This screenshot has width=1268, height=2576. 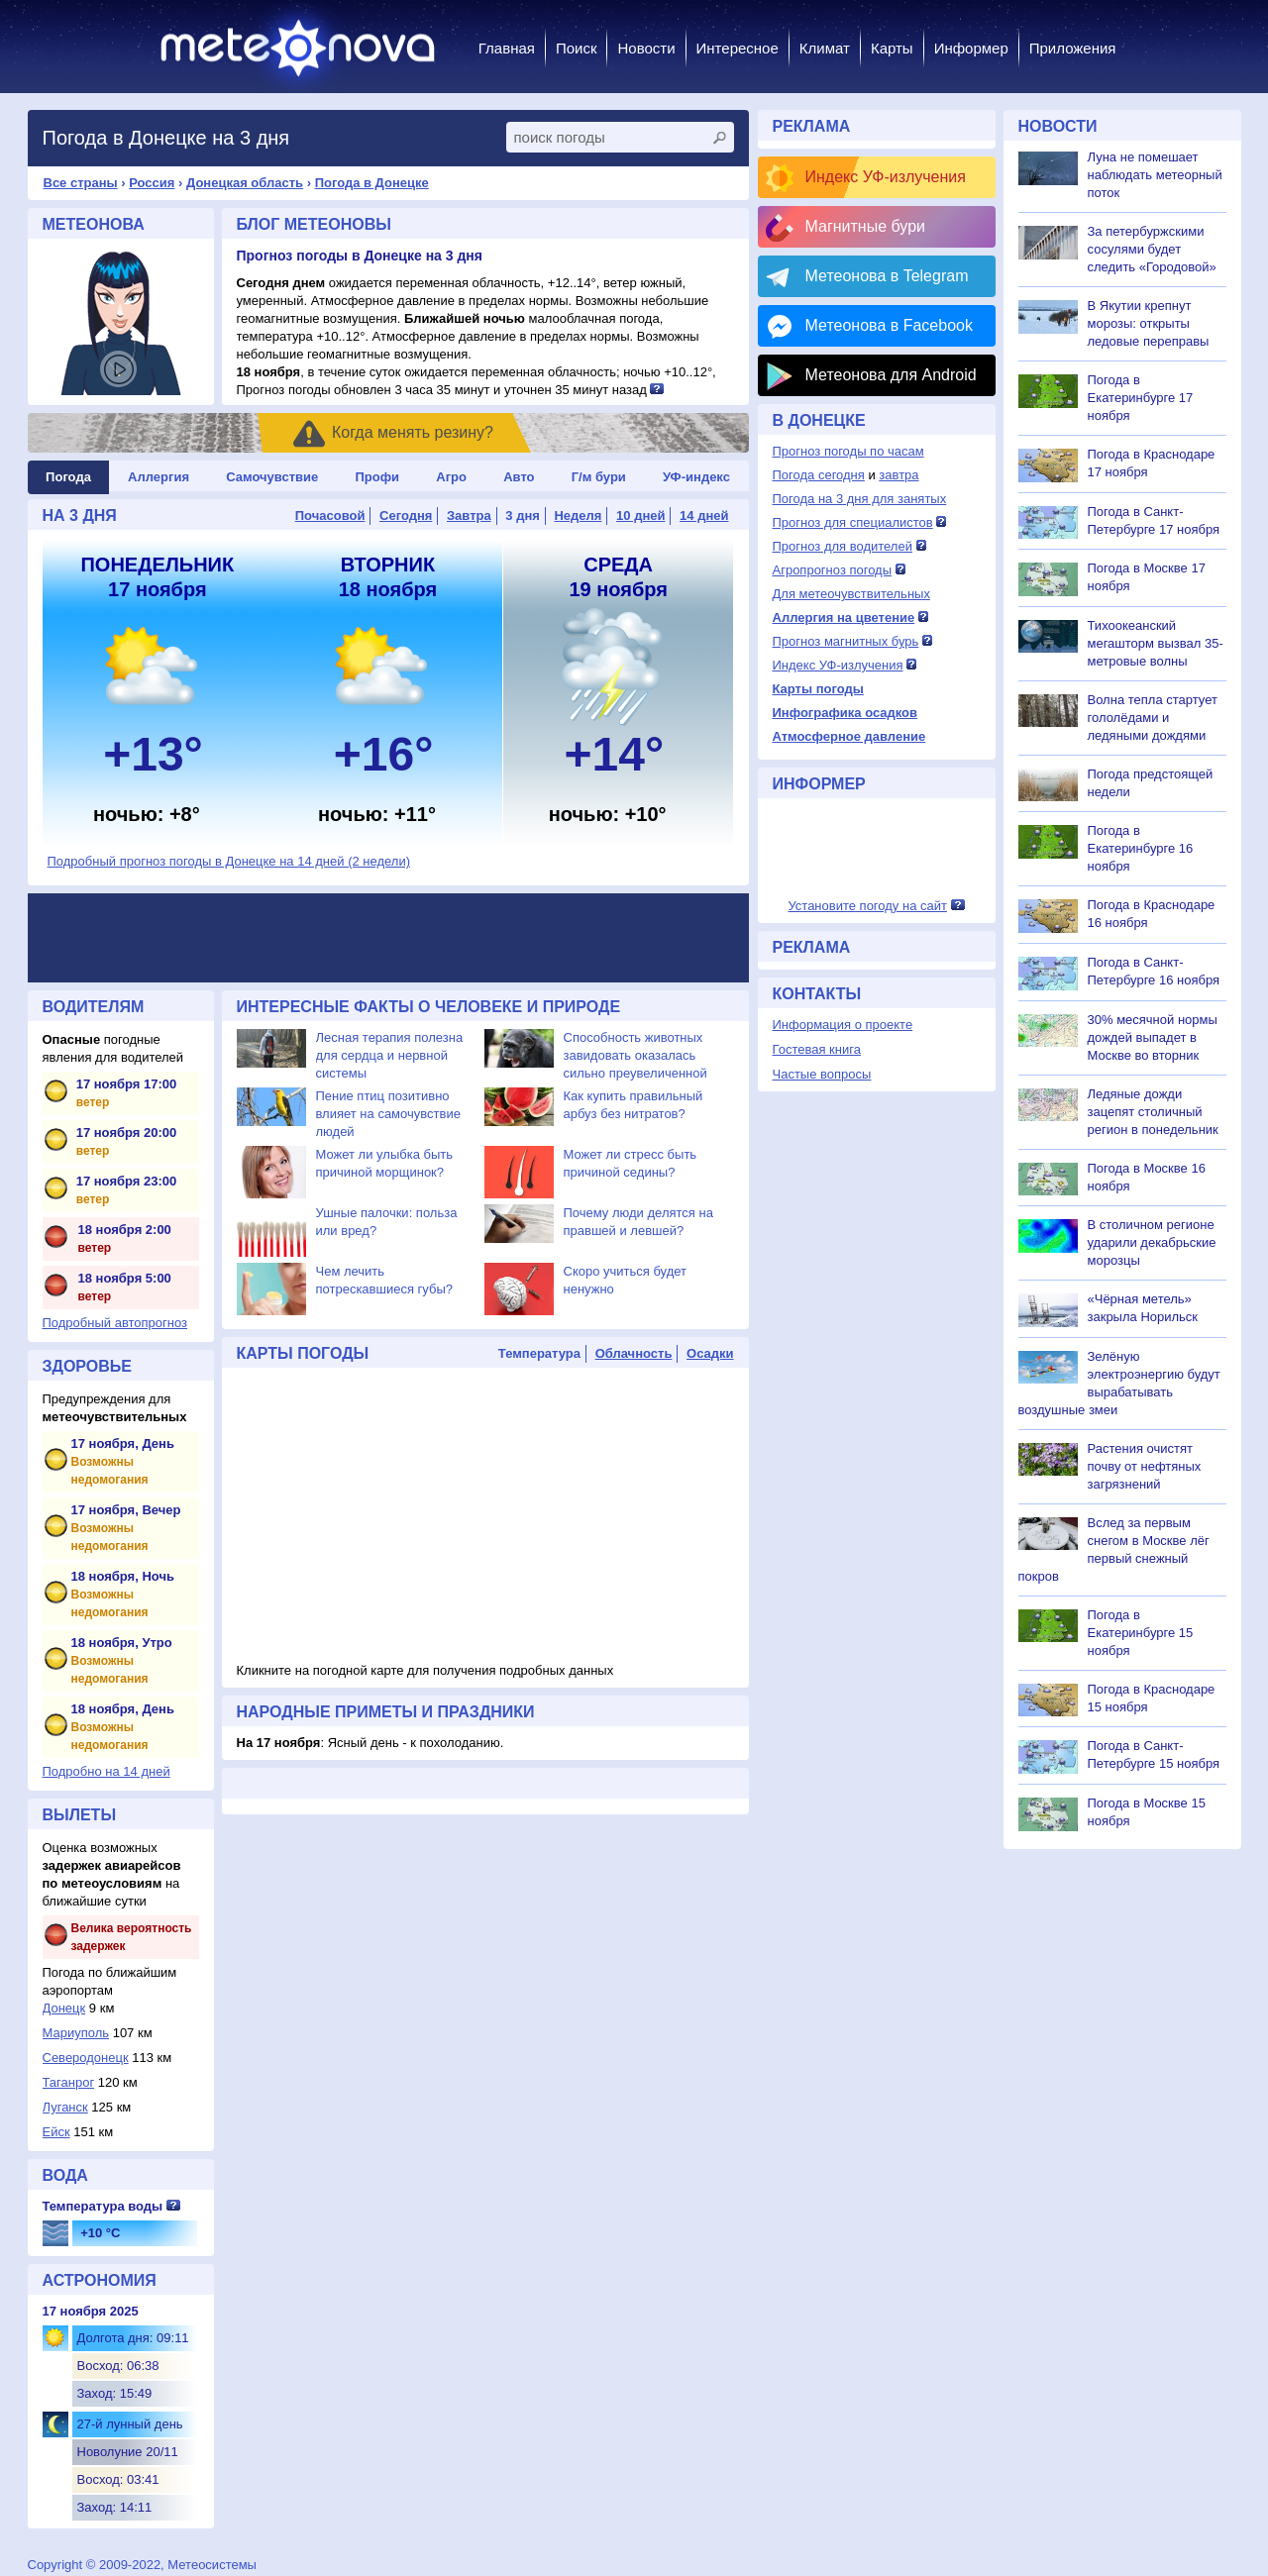 What do you see at coordinates (891, 374) in the screenshot?
I see `Метеонова для Android` at bounding box center [891, 374].